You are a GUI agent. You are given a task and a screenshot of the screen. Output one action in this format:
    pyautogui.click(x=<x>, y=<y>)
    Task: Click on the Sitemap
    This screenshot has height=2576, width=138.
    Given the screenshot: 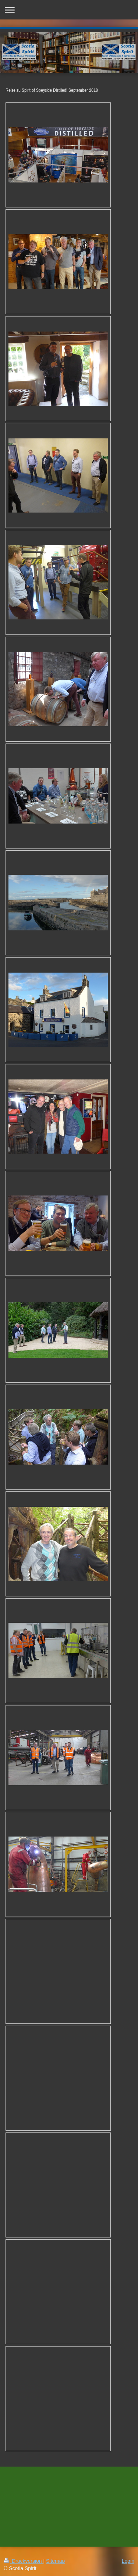 What is the action you would take?
    pyautogui.click(x=55, y=2561)
    